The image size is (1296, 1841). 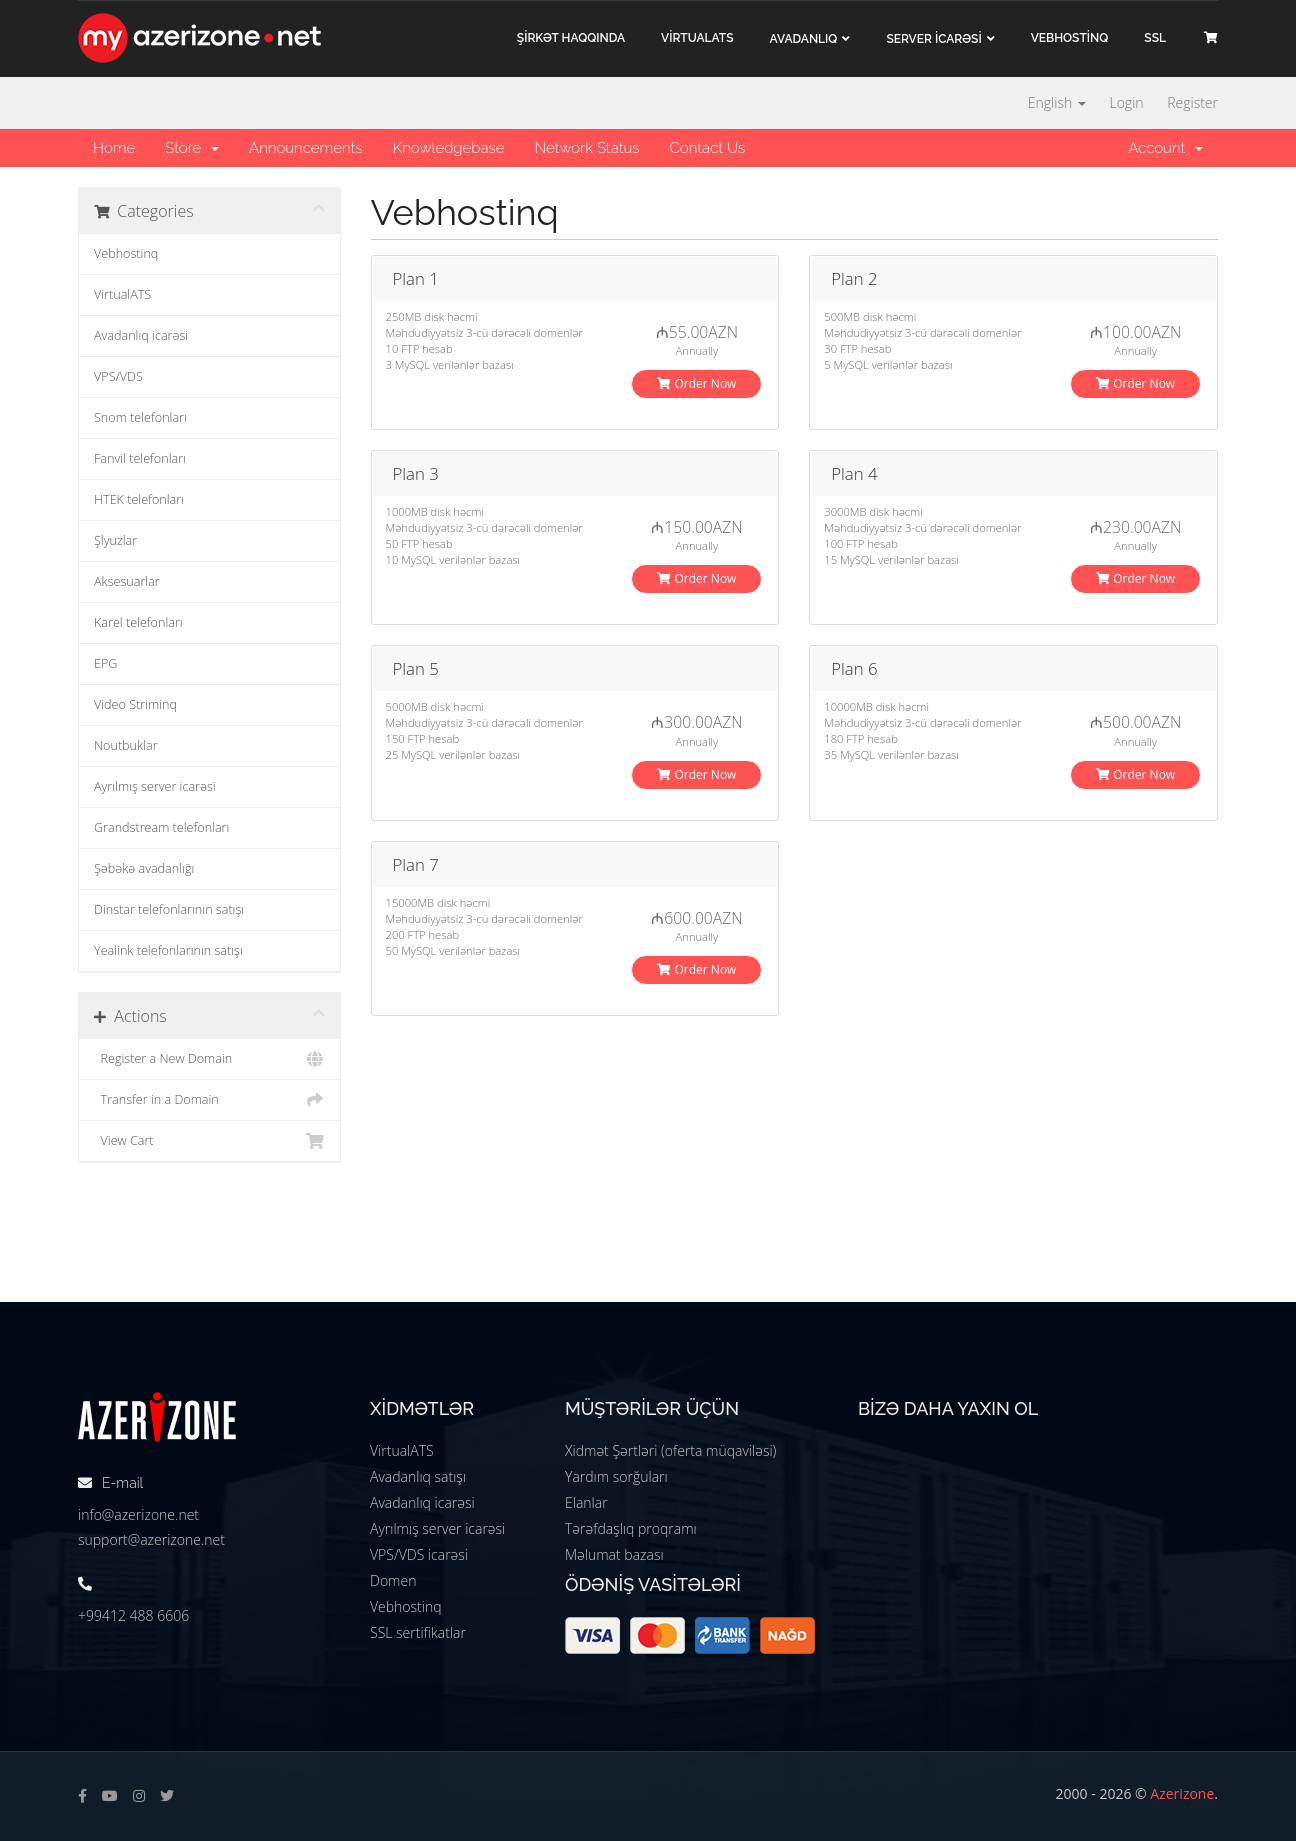 What do you see at coordinates (933, 39) in the screenshot?
I see `Server İCARƏSİ` at bounding box center [933, 39].